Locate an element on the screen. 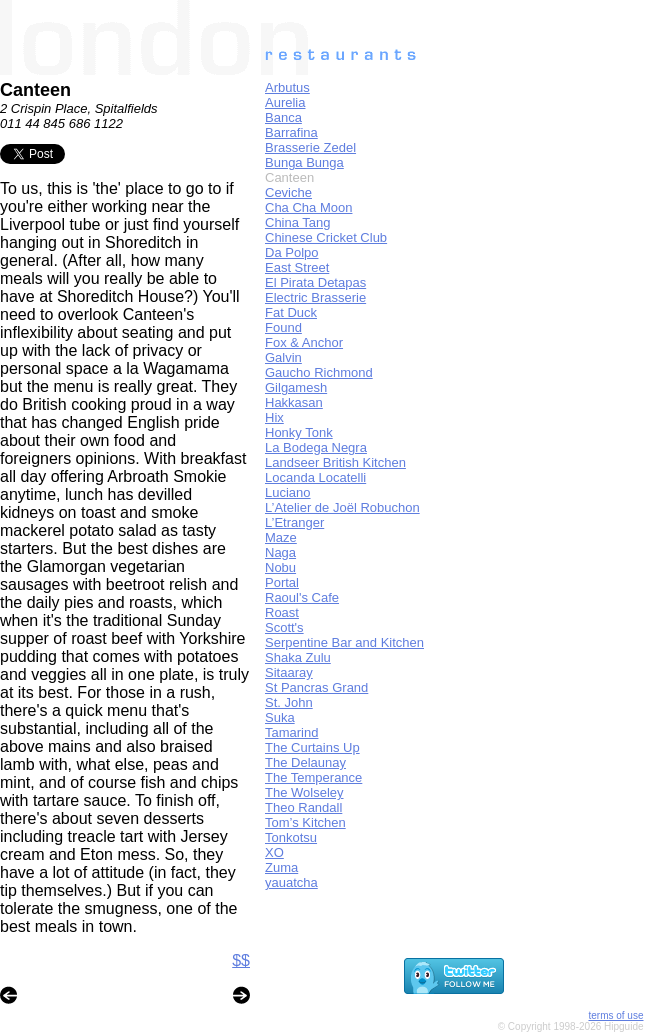 This screenshot has width=650, height=1033. Chinese Cricket Club is located at coordinates (326, 237).